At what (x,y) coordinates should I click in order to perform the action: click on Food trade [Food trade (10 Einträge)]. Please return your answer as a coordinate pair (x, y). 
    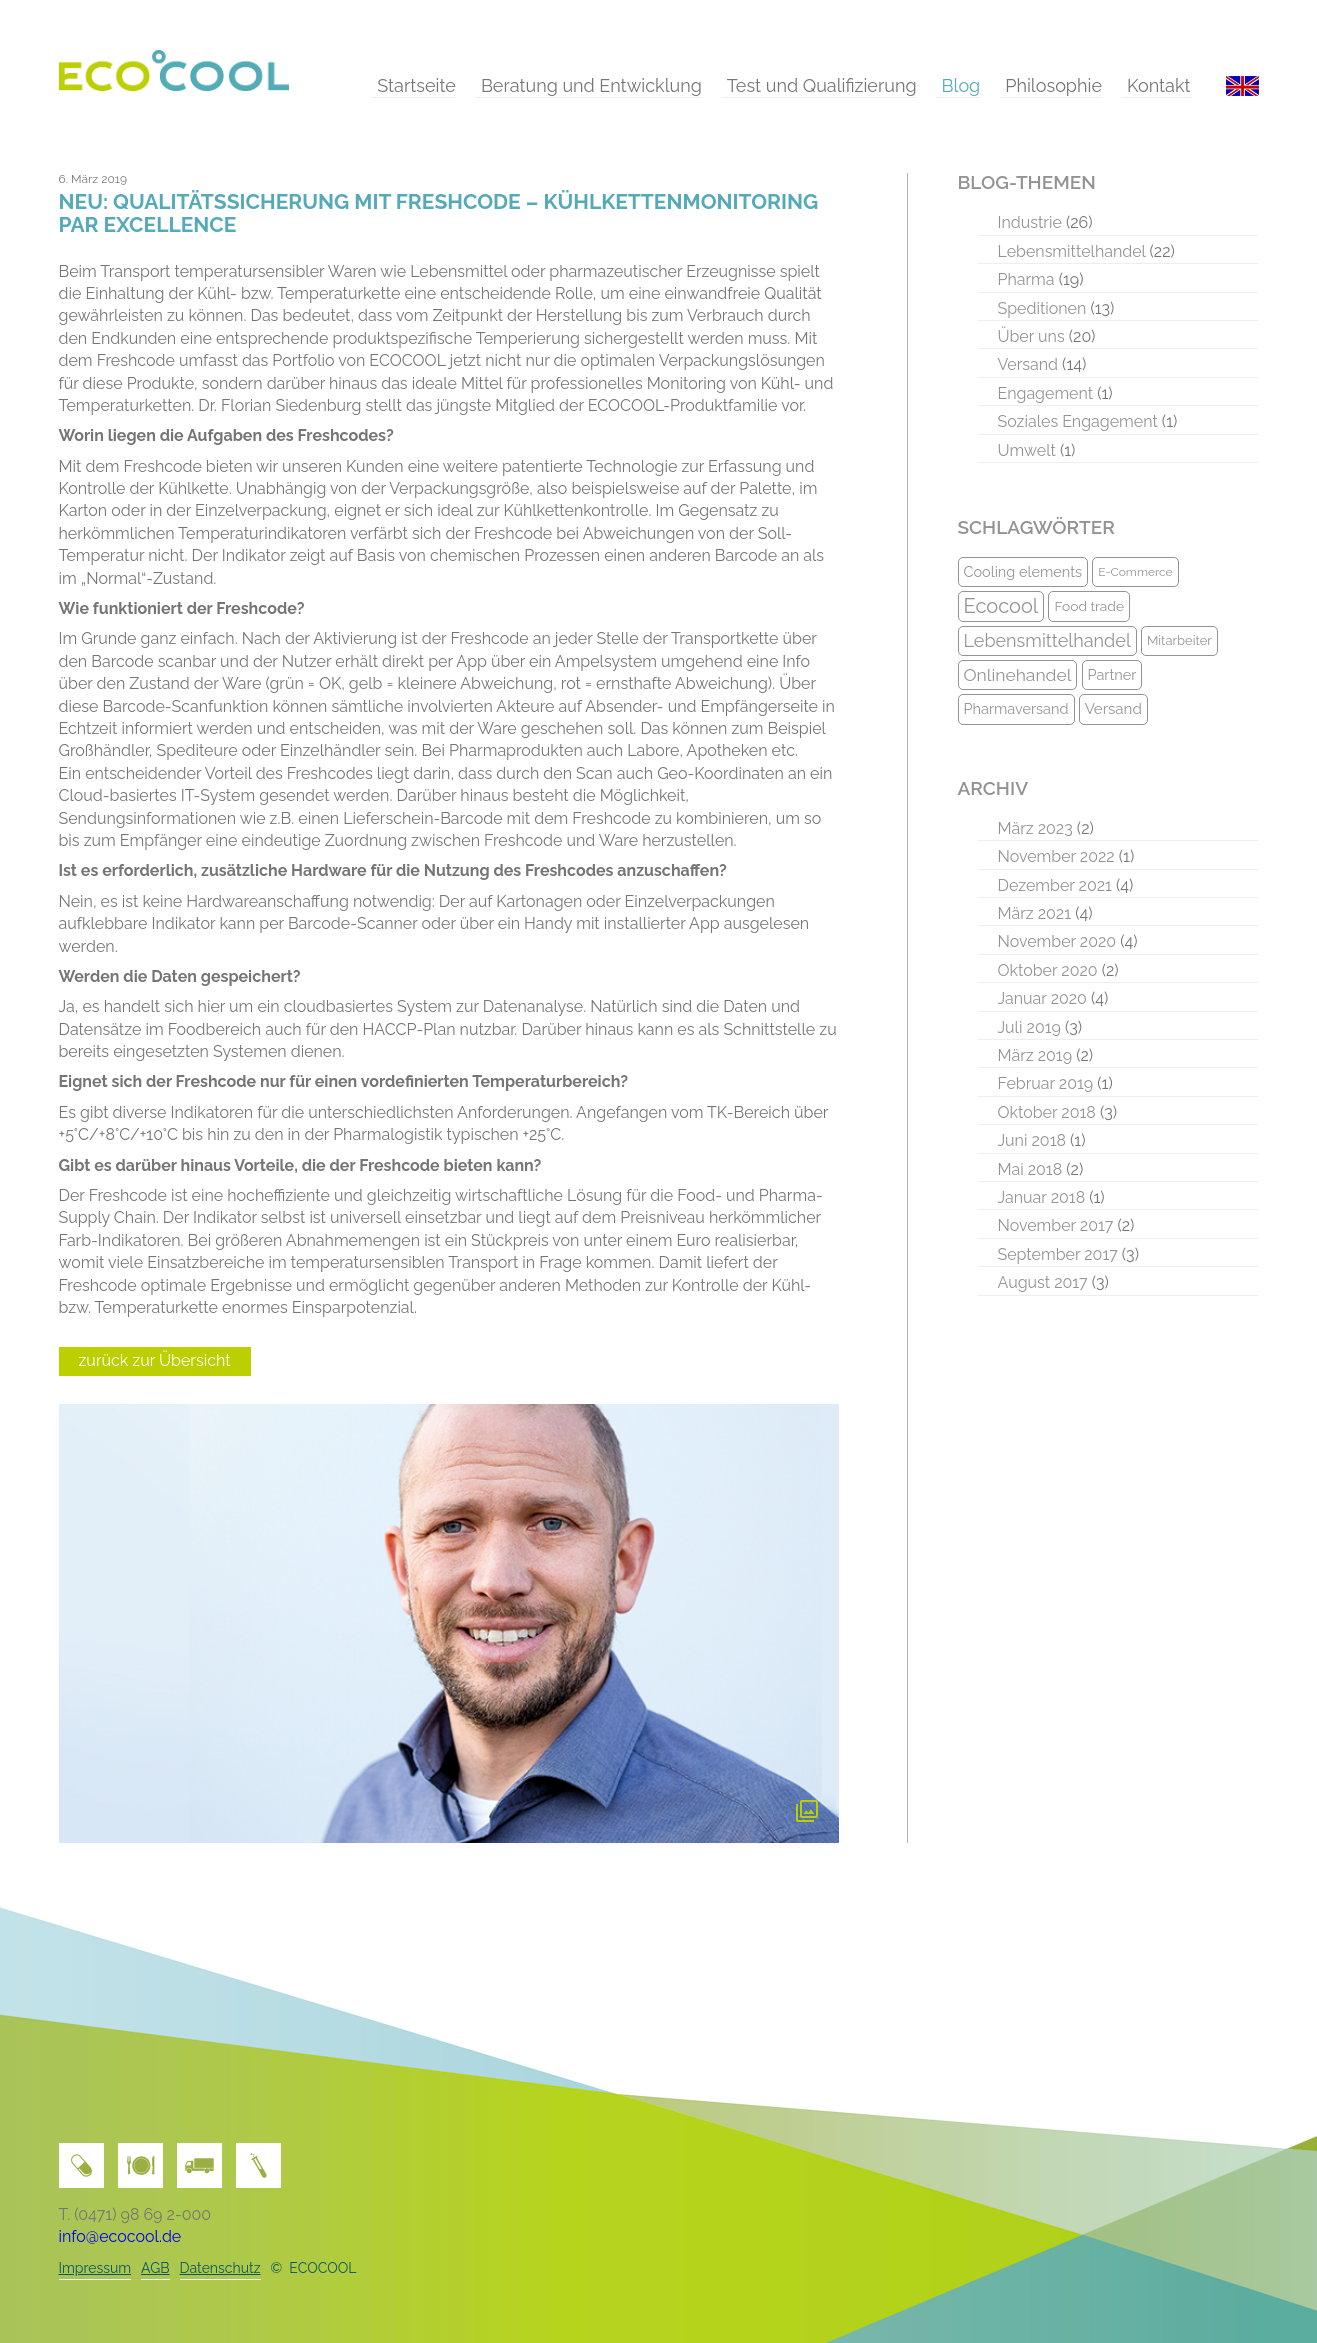
    Looking at the image, I should click on (1089, 606).